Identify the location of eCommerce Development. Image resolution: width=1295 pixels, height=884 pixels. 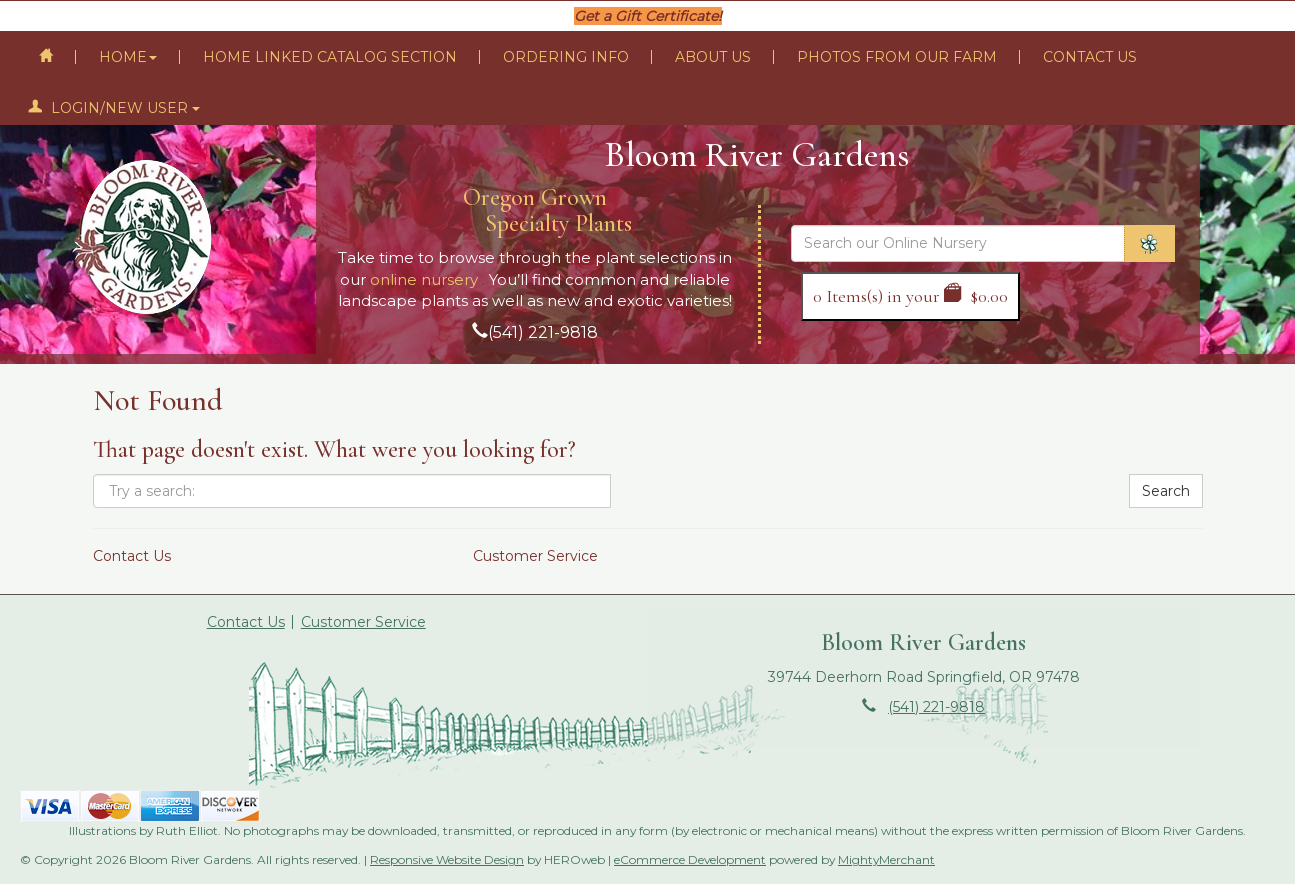
(690, 859).